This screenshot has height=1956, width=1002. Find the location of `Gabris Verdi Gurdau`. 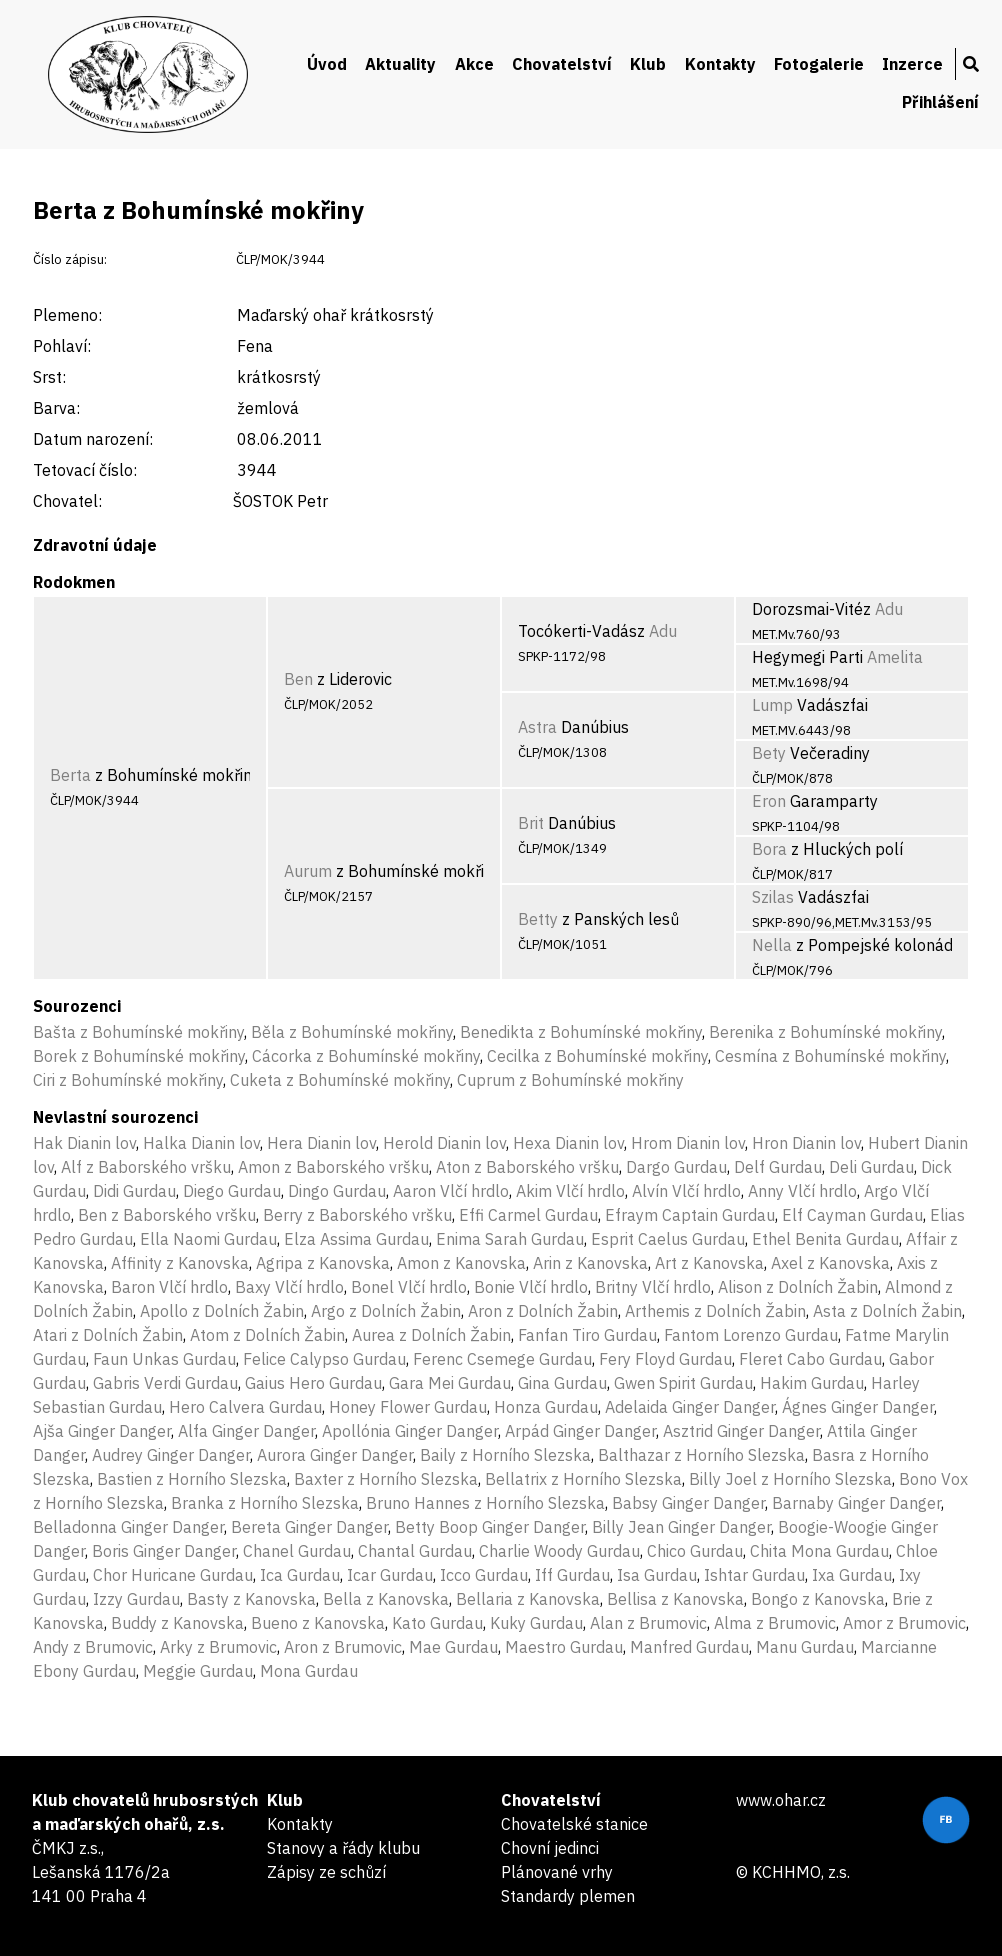

Gabris Verdi Gurdau is located at coordinates (165, 1383).